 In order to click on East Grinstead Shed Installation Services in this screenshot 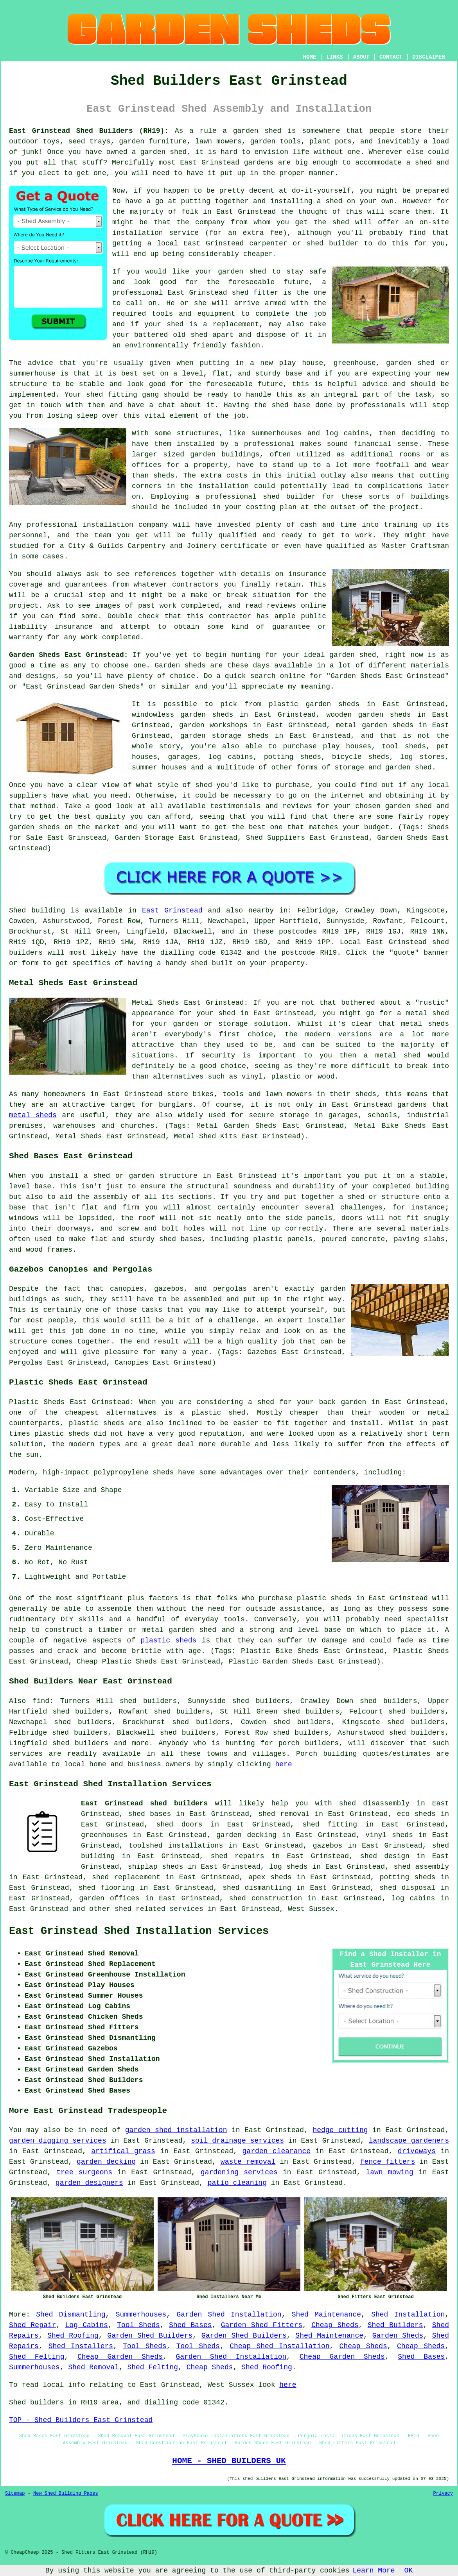, I will do `click(139, 1931)`.